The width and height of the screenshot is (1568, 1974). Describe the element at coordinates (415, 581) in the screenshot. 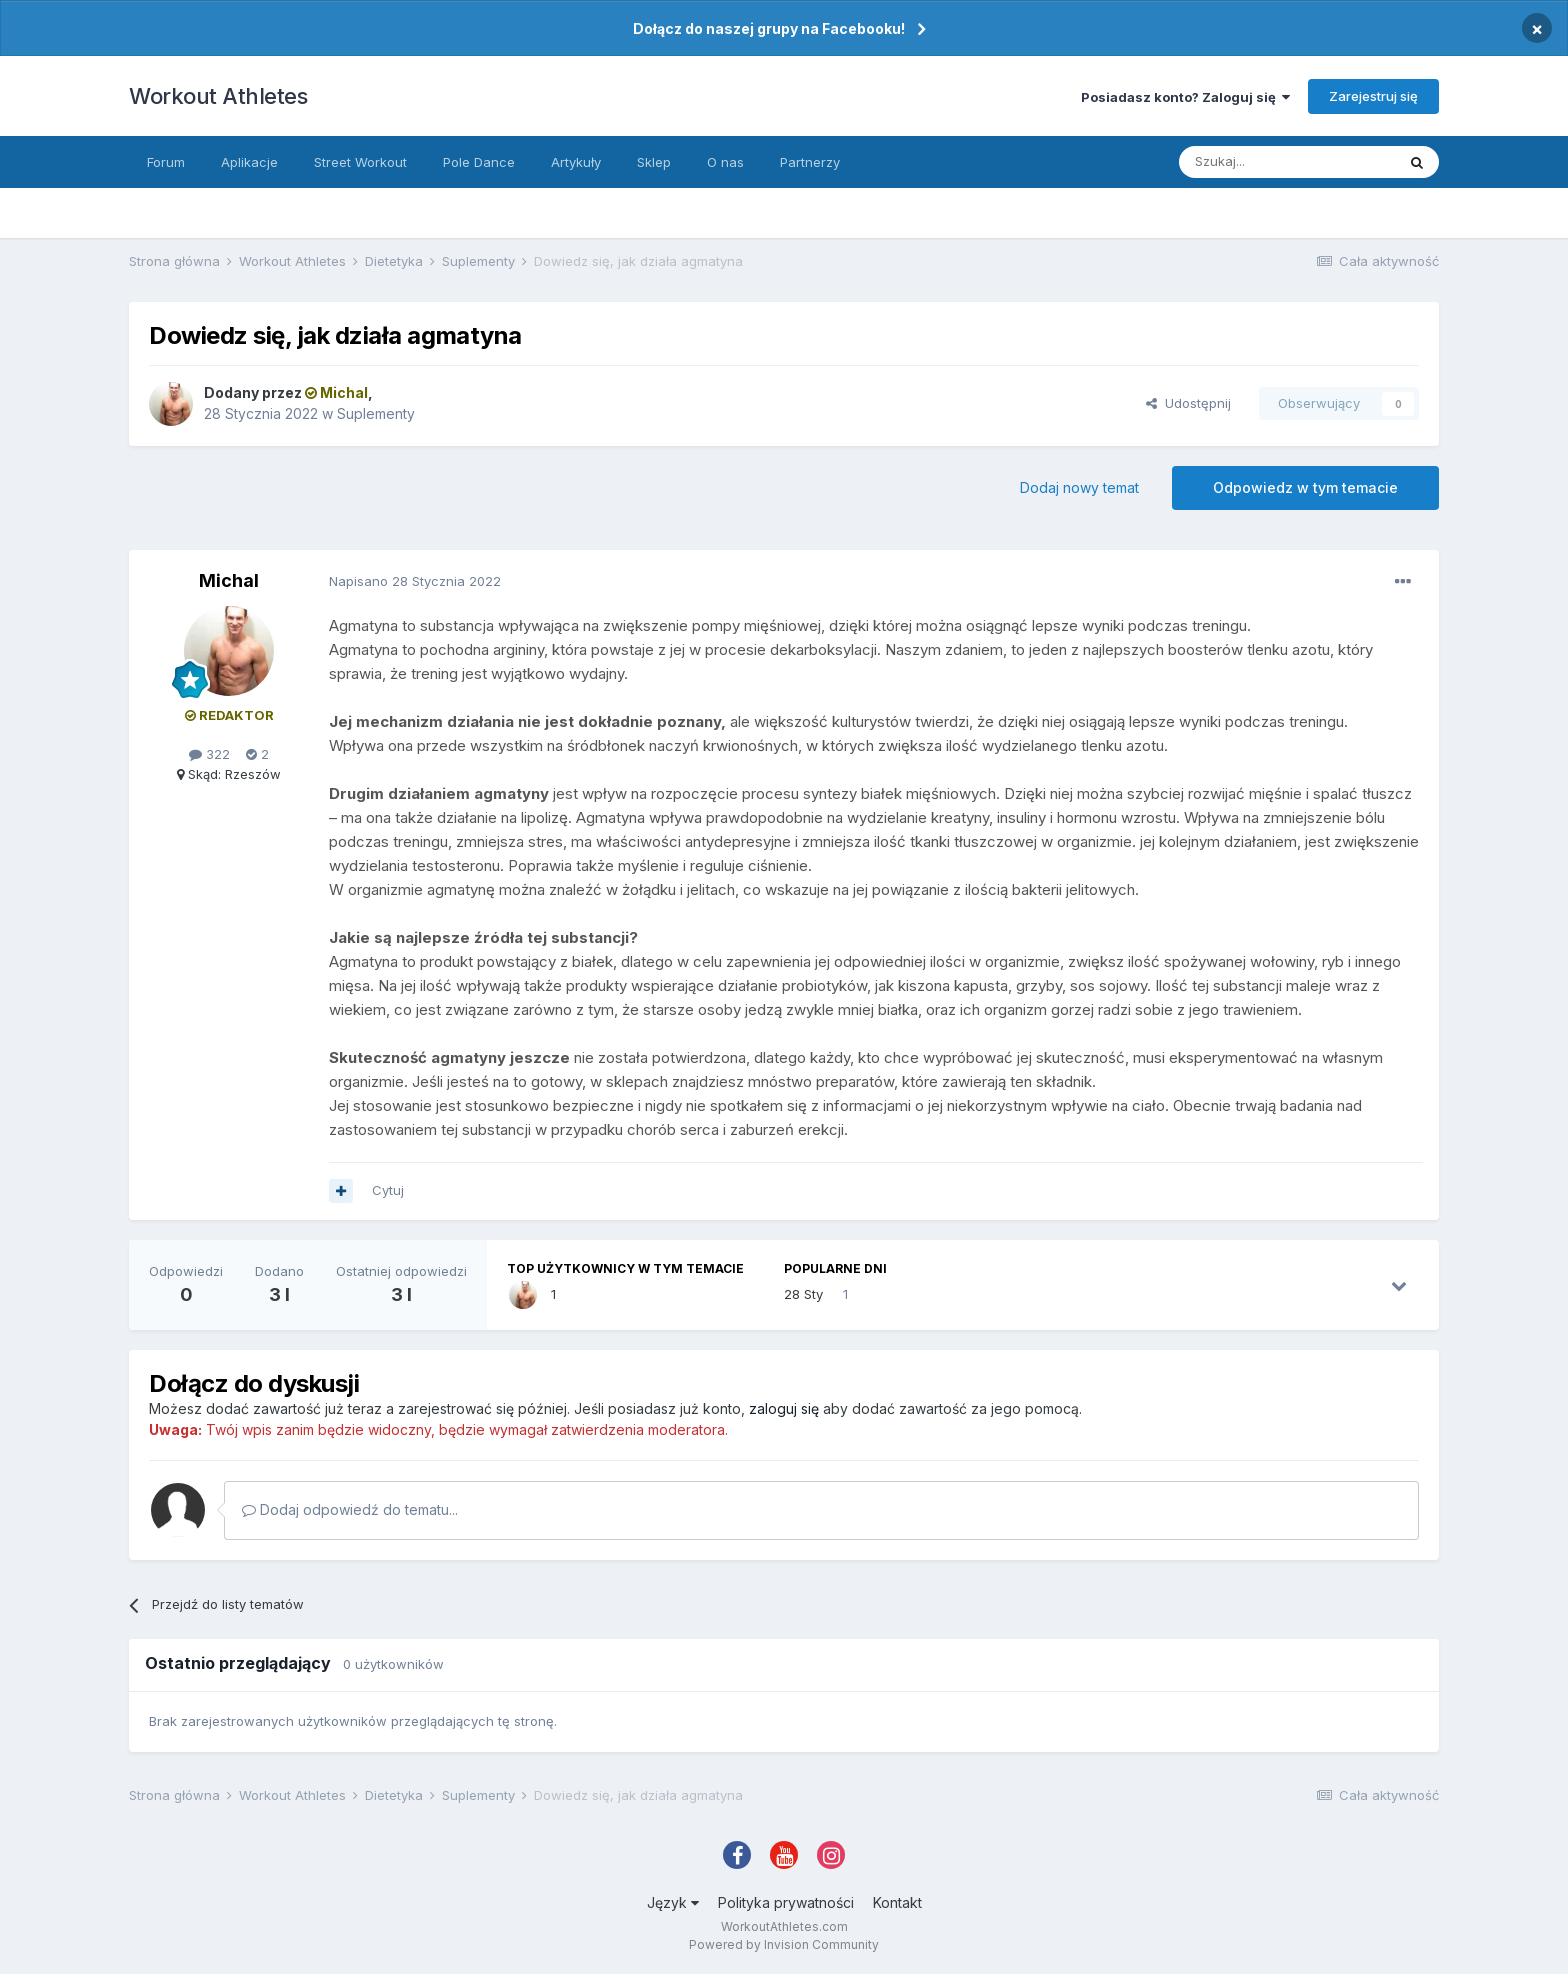

I see `Napisano` at that location.